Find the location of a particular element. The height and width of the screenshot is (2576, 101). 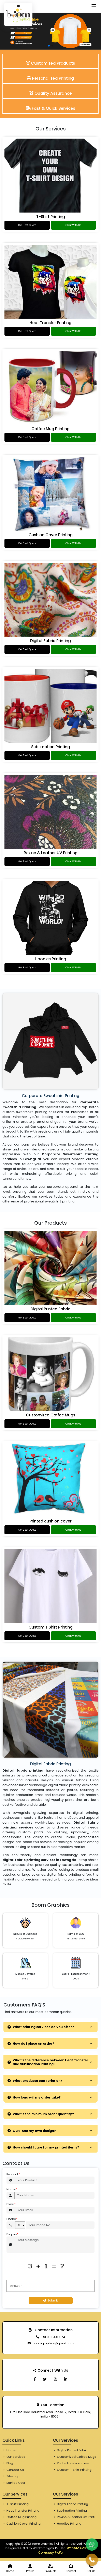

Phone is located at coordinates (11, 2219).